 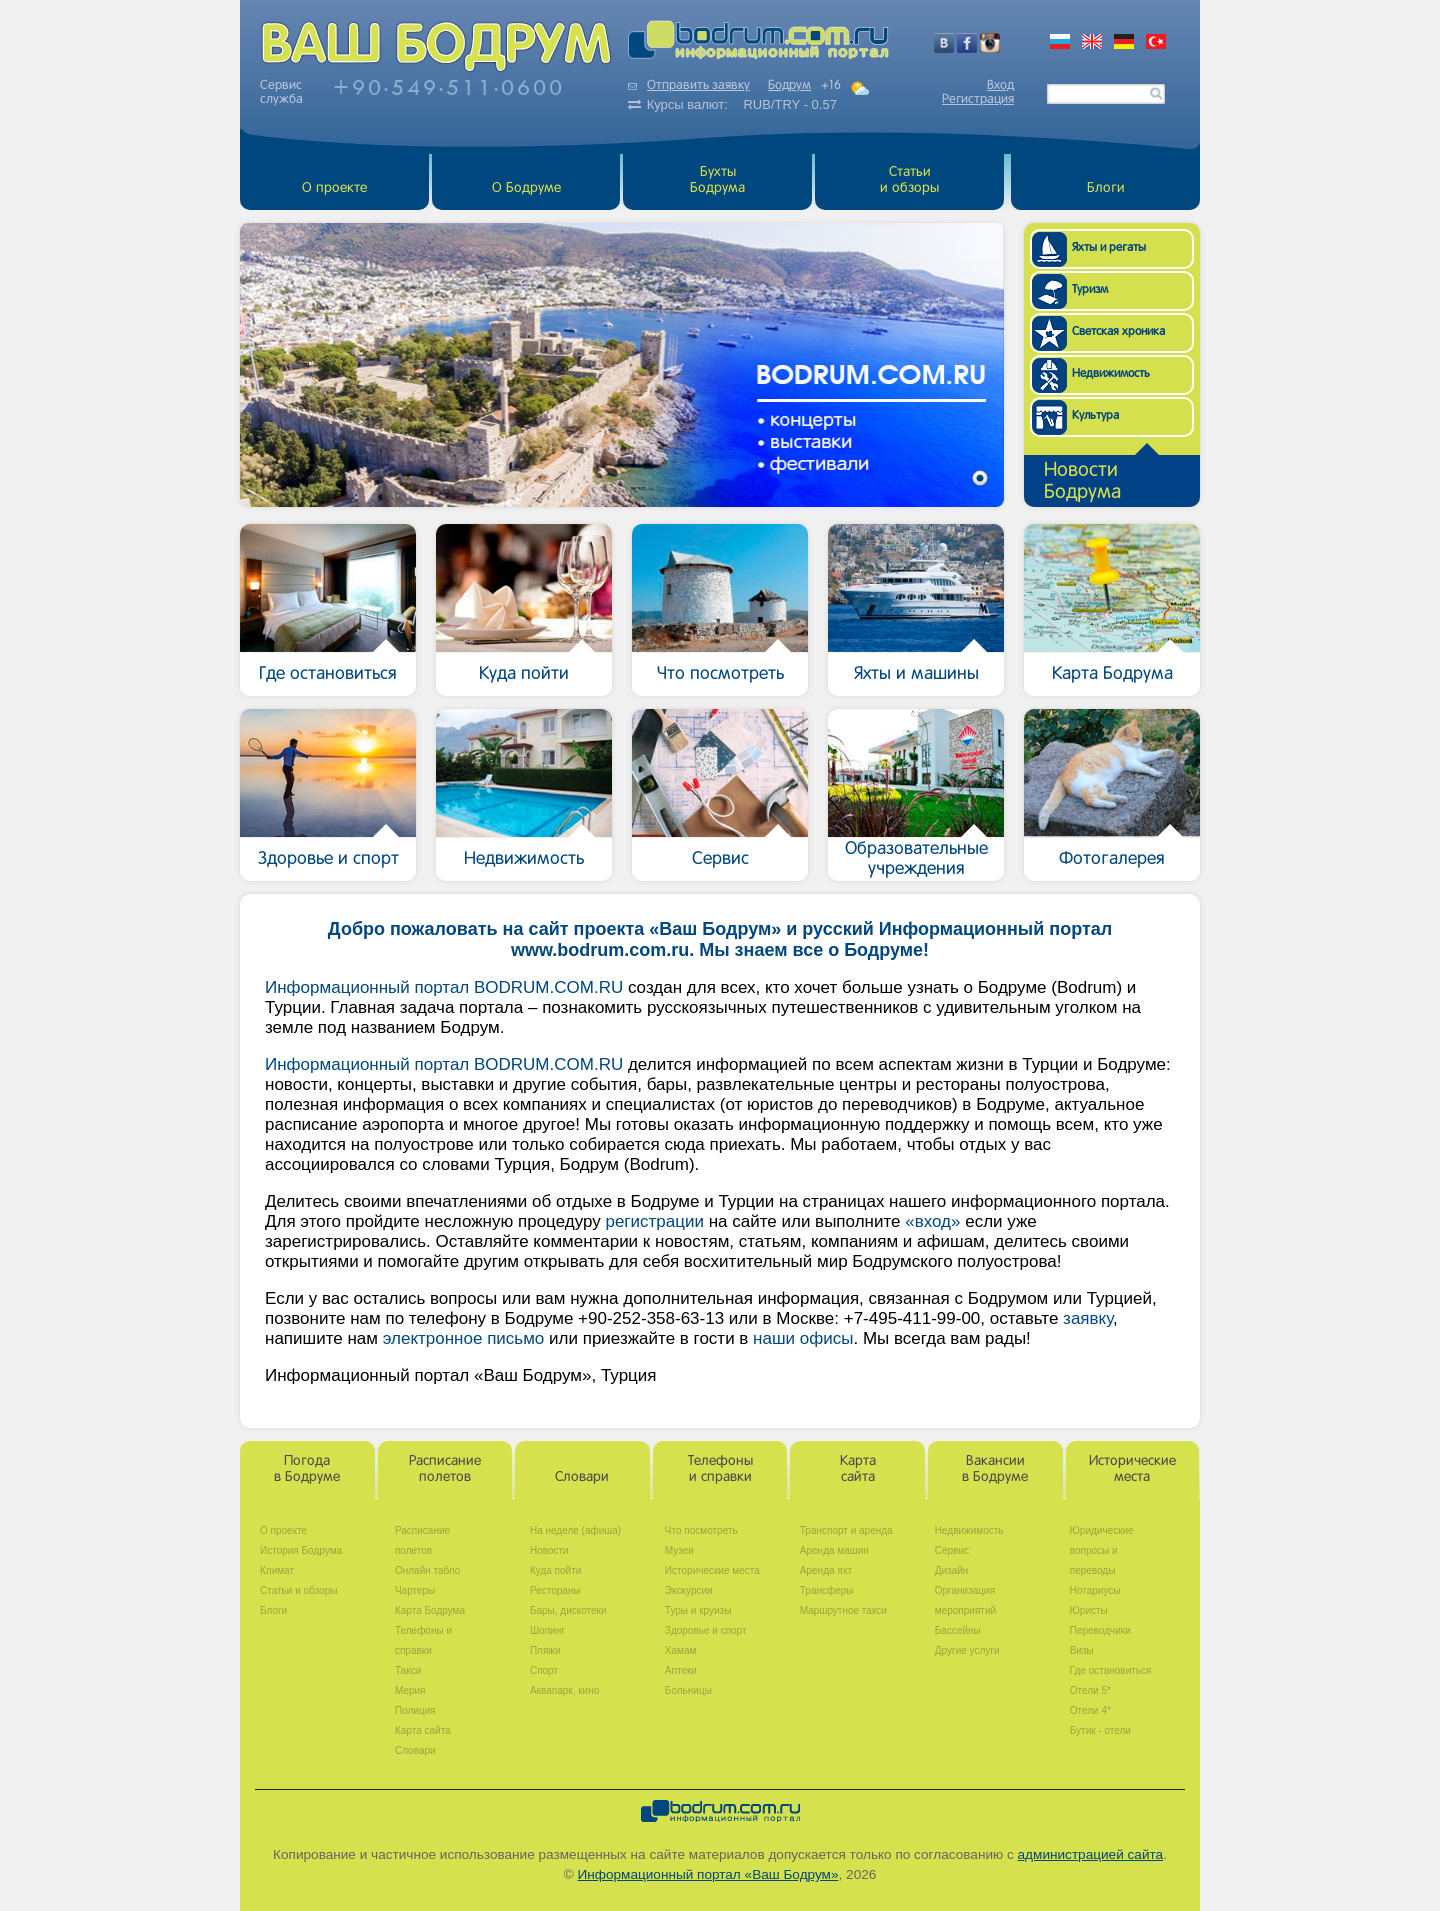 What do you see at coordinates (720, 1469) in the screenshot?
I see `Телефоныи справки` at bounding box center [720, 1469].